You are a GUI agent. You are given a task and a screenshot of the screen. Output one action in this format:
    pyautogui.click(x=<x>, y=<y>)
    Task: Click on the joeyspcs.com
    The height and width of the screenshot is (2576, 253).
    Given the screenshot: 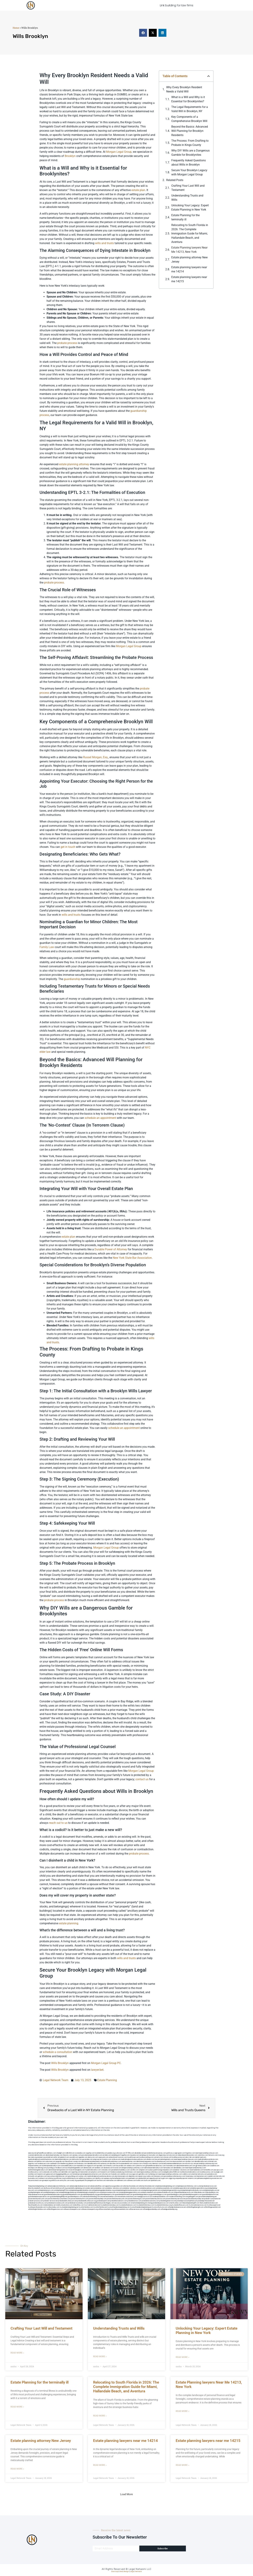 What is the action you would take?
    pyautogui.click(x=218, y=2170)
    